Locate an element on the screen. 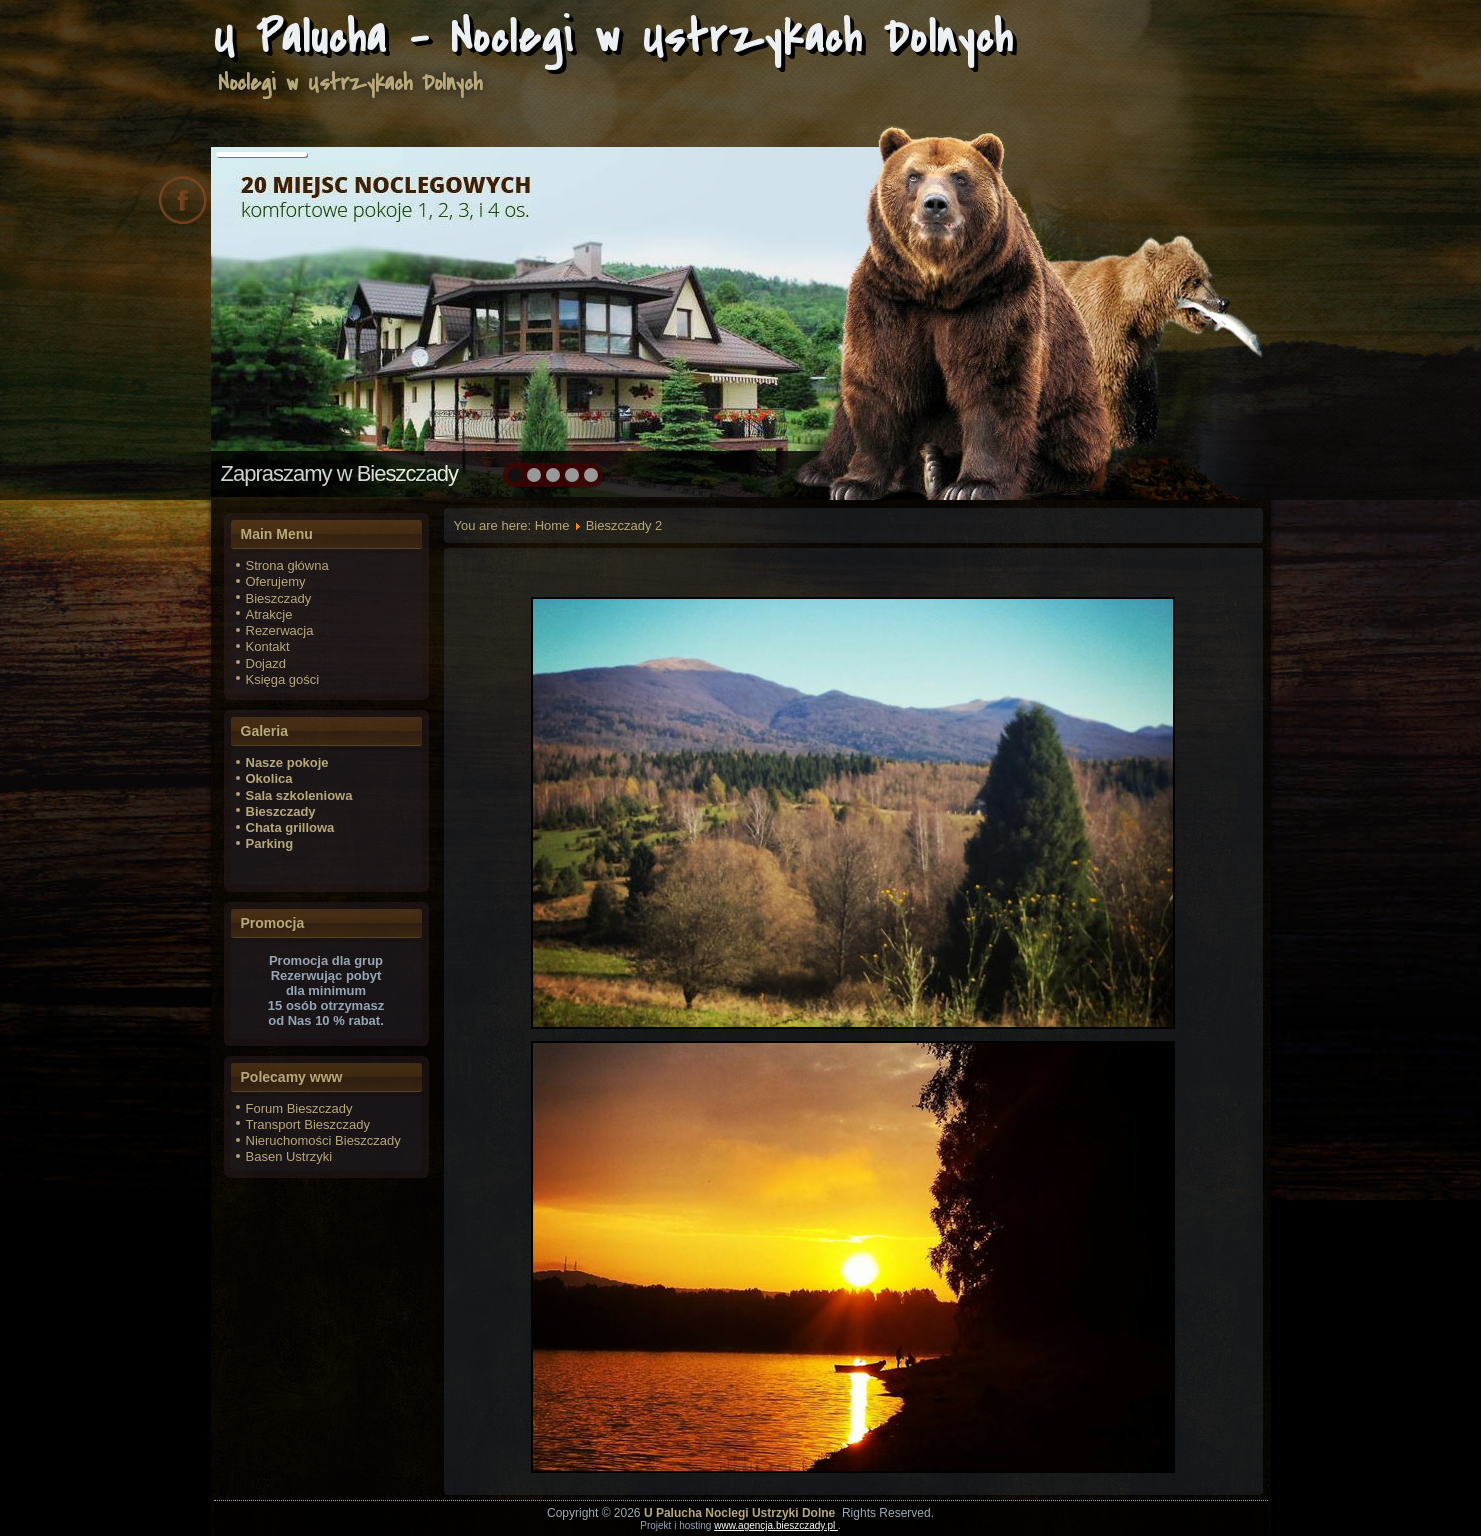 This screenshot has height=1536, width=1481. Księga gości is located at coordinates (283, 679).